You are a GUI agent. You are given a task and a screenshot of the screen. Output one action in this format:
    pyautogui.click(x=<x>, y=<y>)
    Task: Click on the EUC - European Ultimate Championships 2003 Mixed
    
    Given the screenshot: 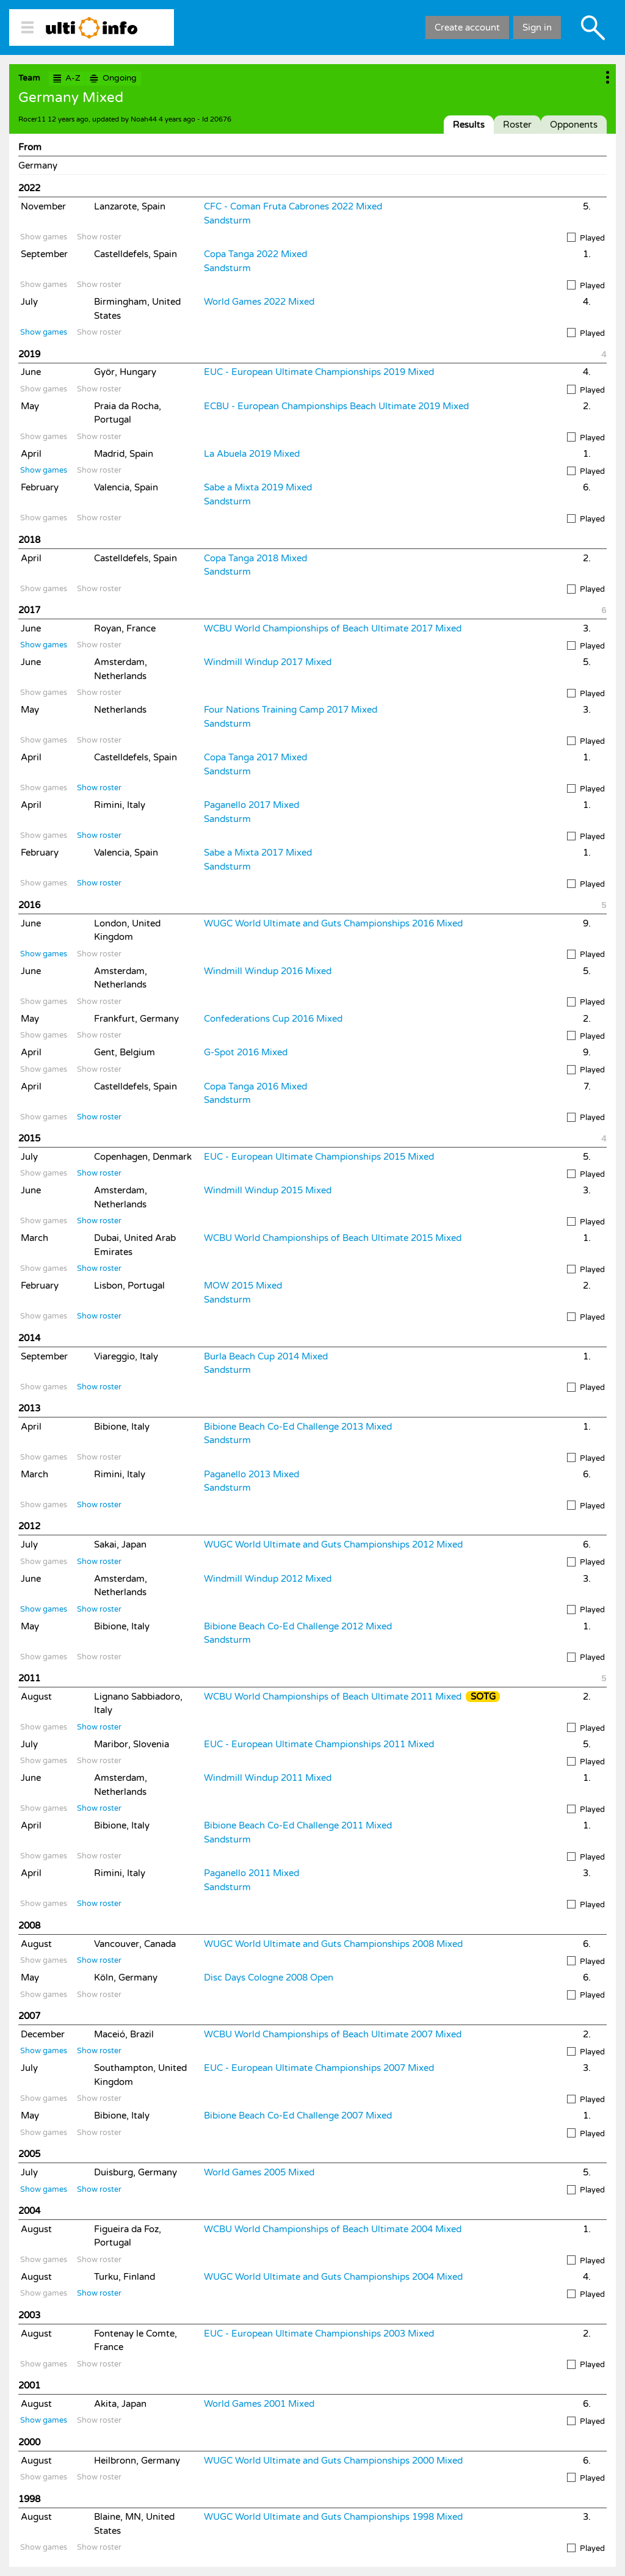 What is the action you would take?
    pyautogui.click(x=319, y=2333)
    